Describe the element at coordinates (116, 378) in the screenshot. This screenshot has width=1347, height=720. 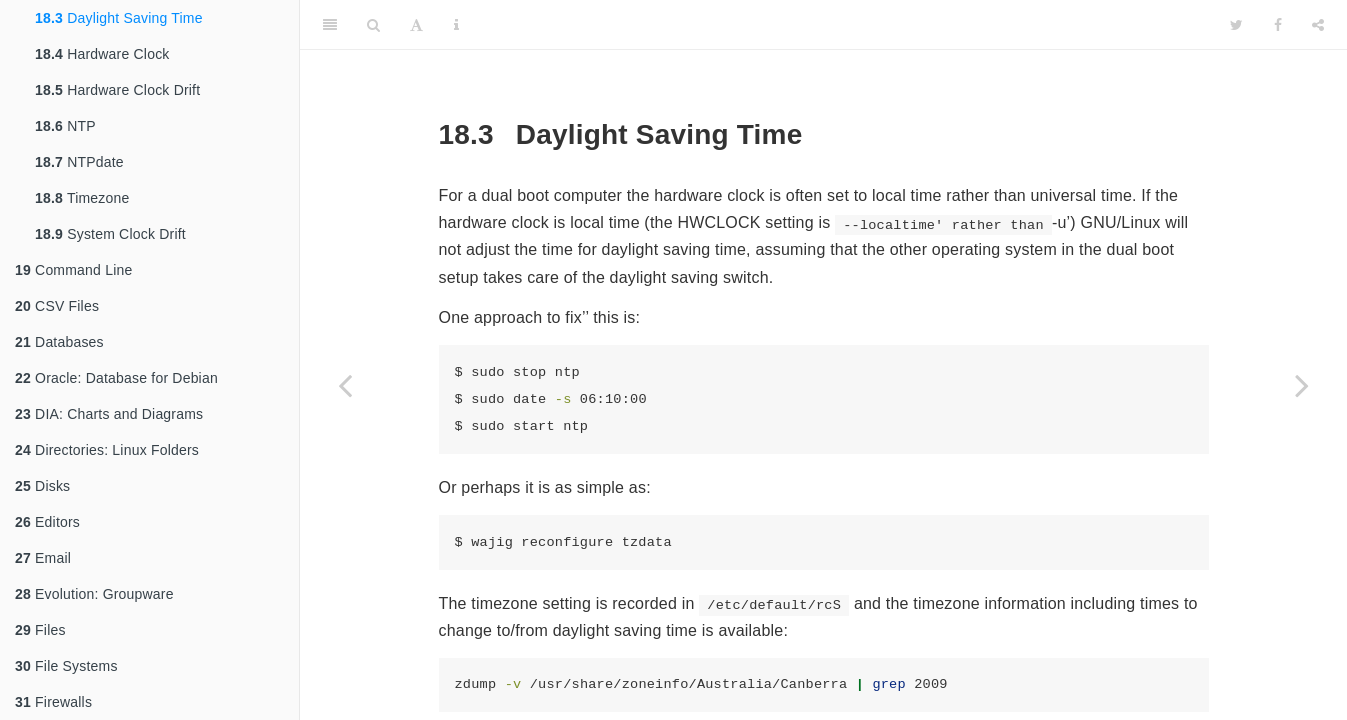
I see `Oracle: Database for Debian` at that location.